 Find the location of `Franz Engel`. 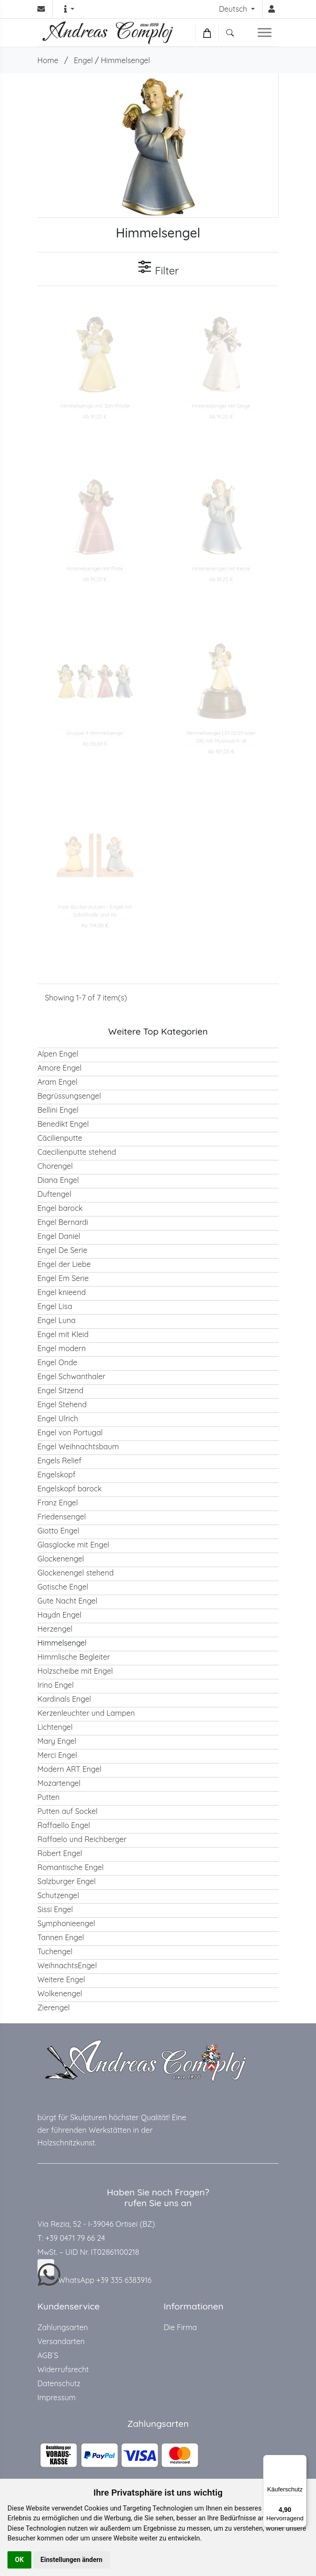

Franz Engel is located at coordinates (57, 1502).